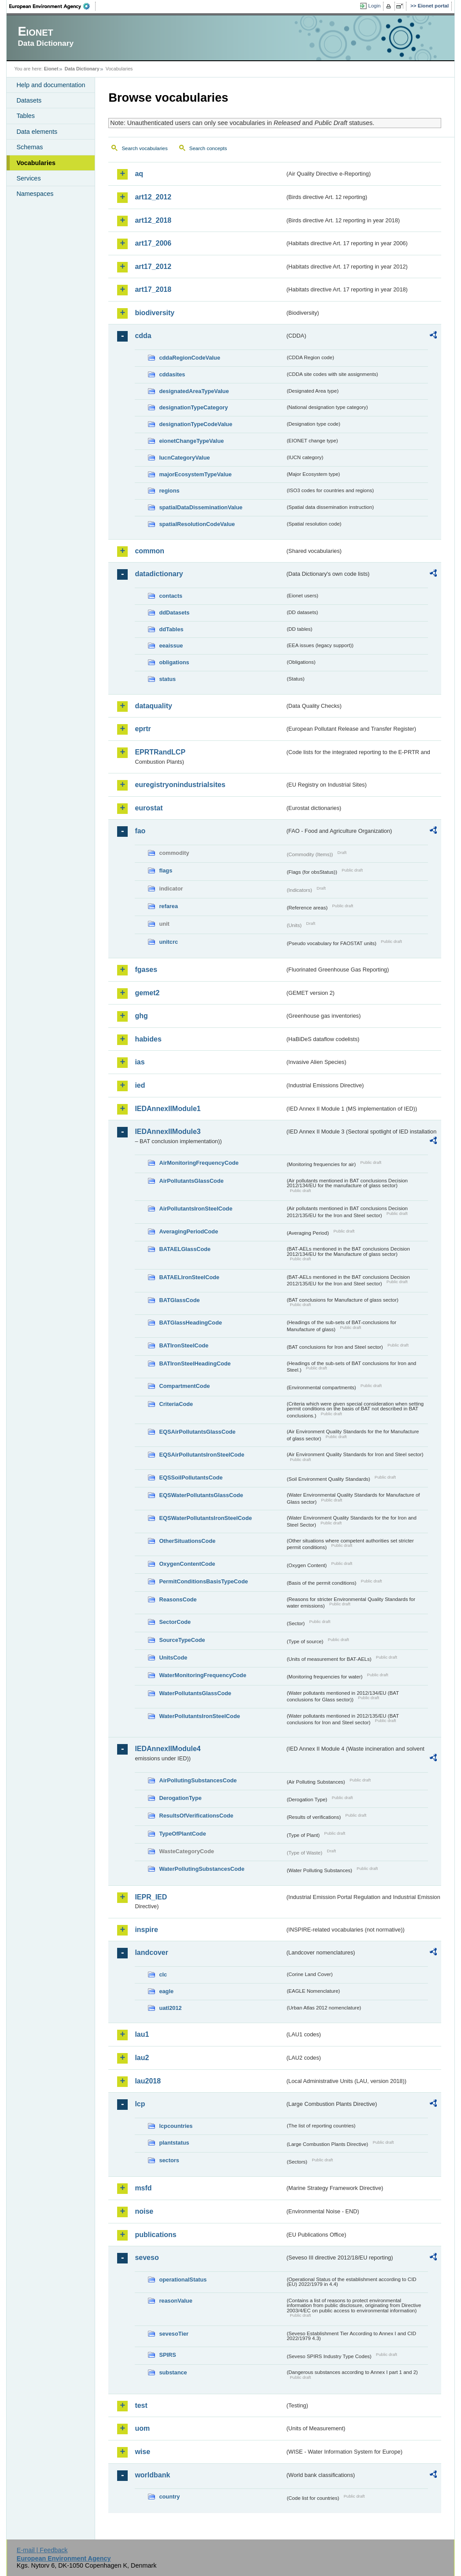  I want to click on IucnCategoryValue, so click(184, 457).